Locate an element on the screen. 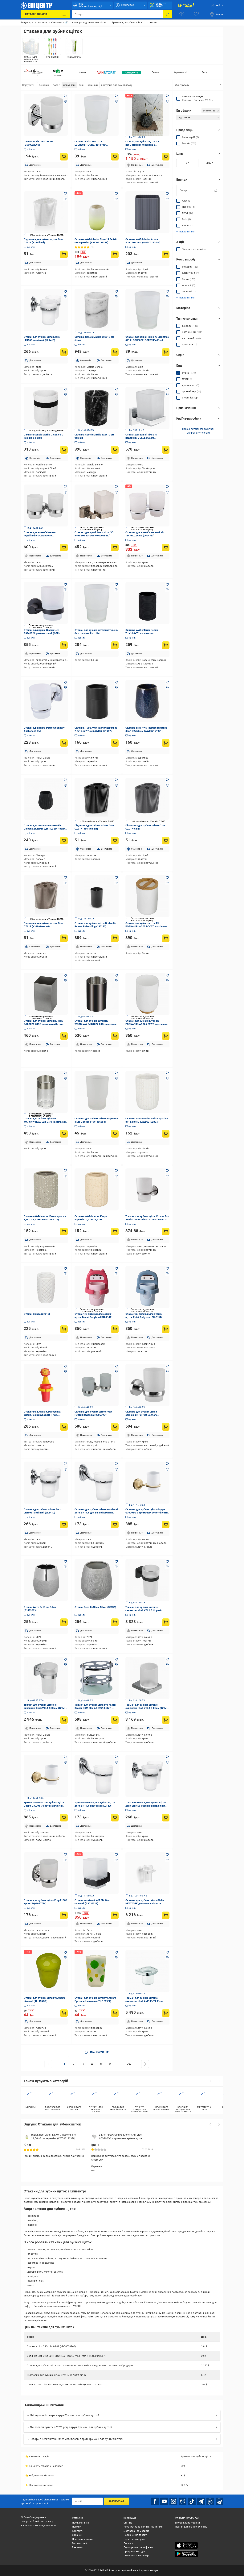  [Купити товар: Тримач для зубних щіток зі склянкою Kludi VELA S Чорний матовий (GRM-47106-01)] is located at coordinates (165, 1622).